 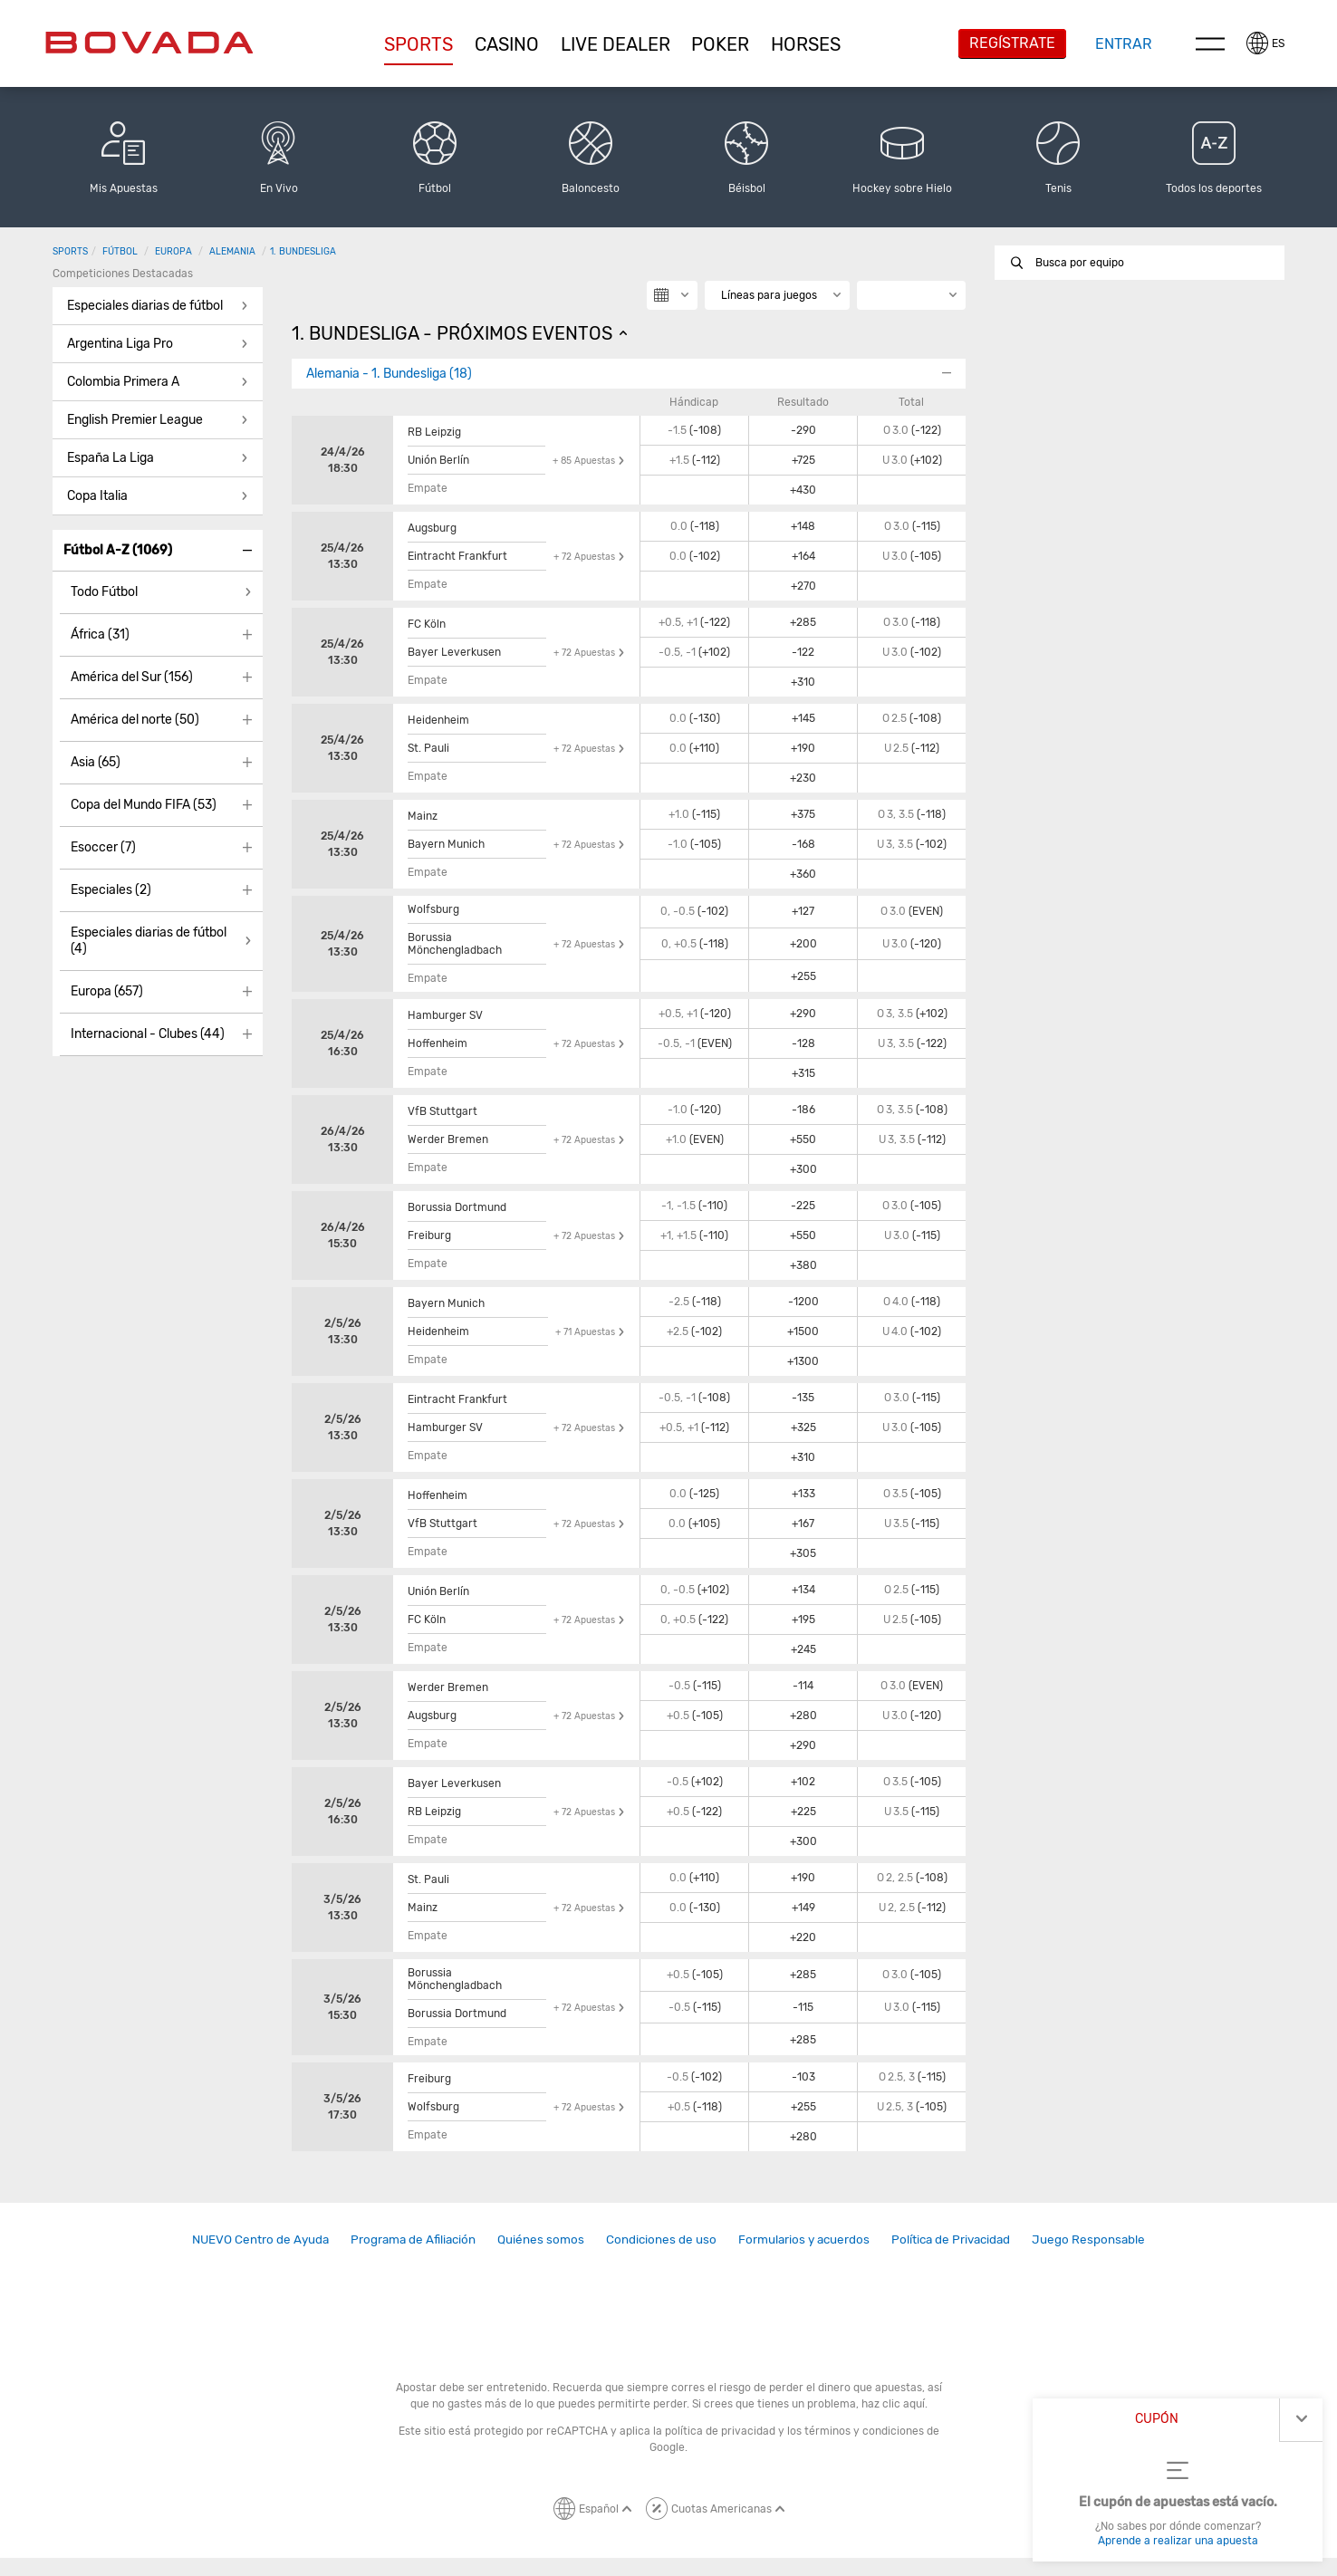 What do you see at coordinates (110, 458) in the screenshot?
I see `España La Liga` at bounding box center [110, 458].